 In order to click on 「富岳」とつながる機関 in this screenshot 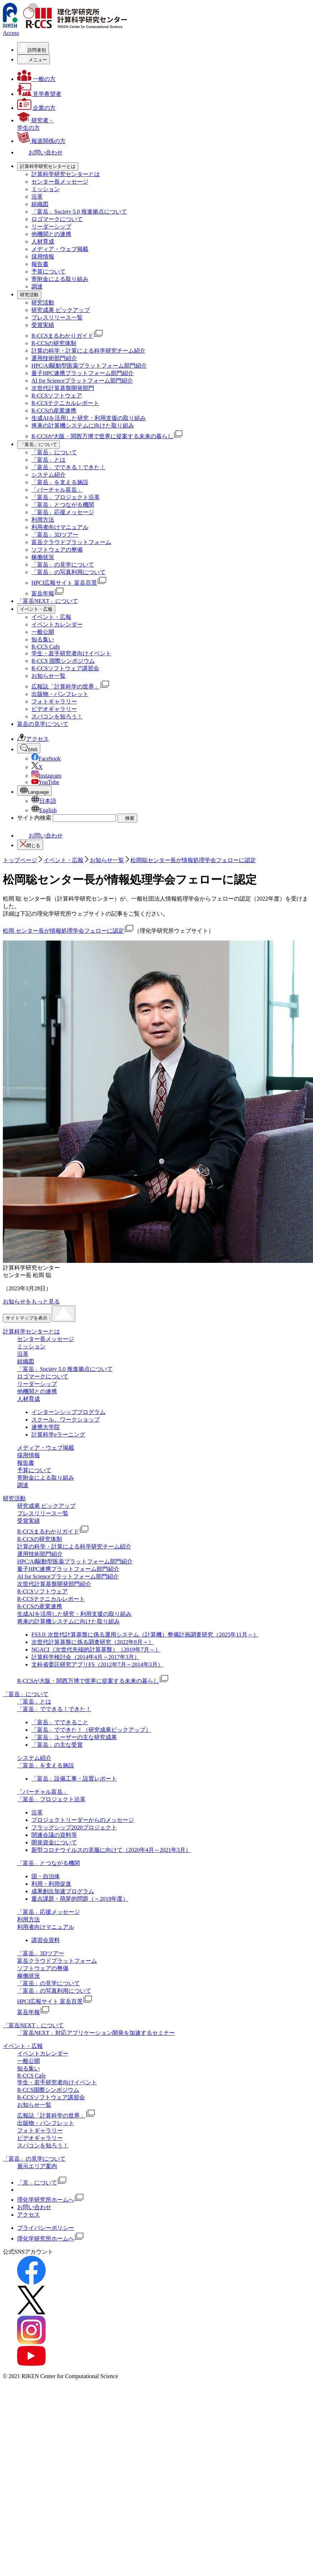, I will do `click(62, 505)`.